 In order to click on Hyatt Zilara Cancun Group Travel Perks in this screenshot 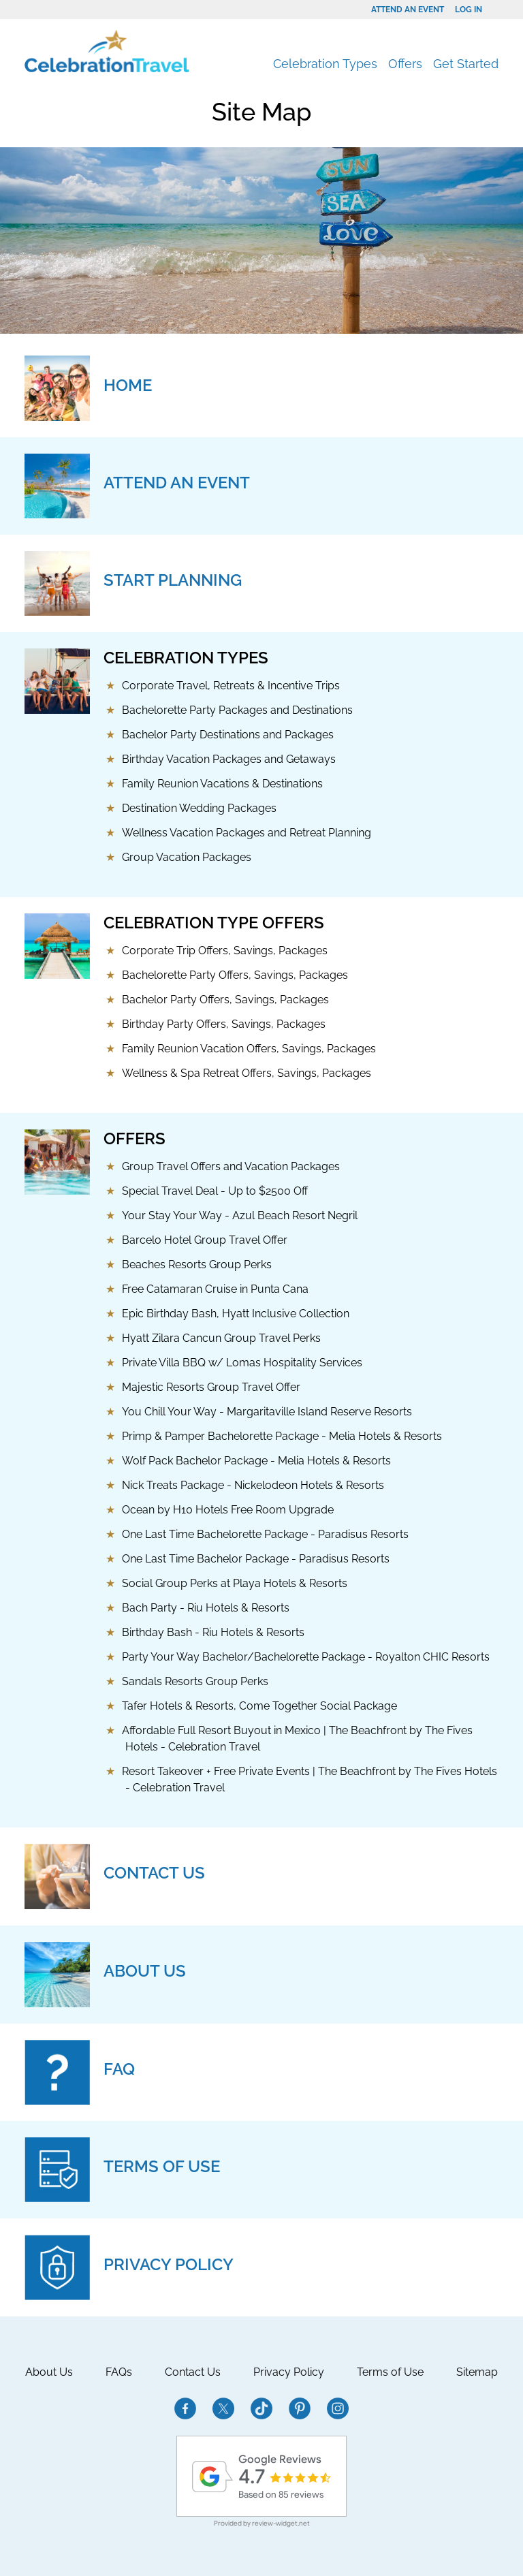, I will do `click(221, 1338)`.